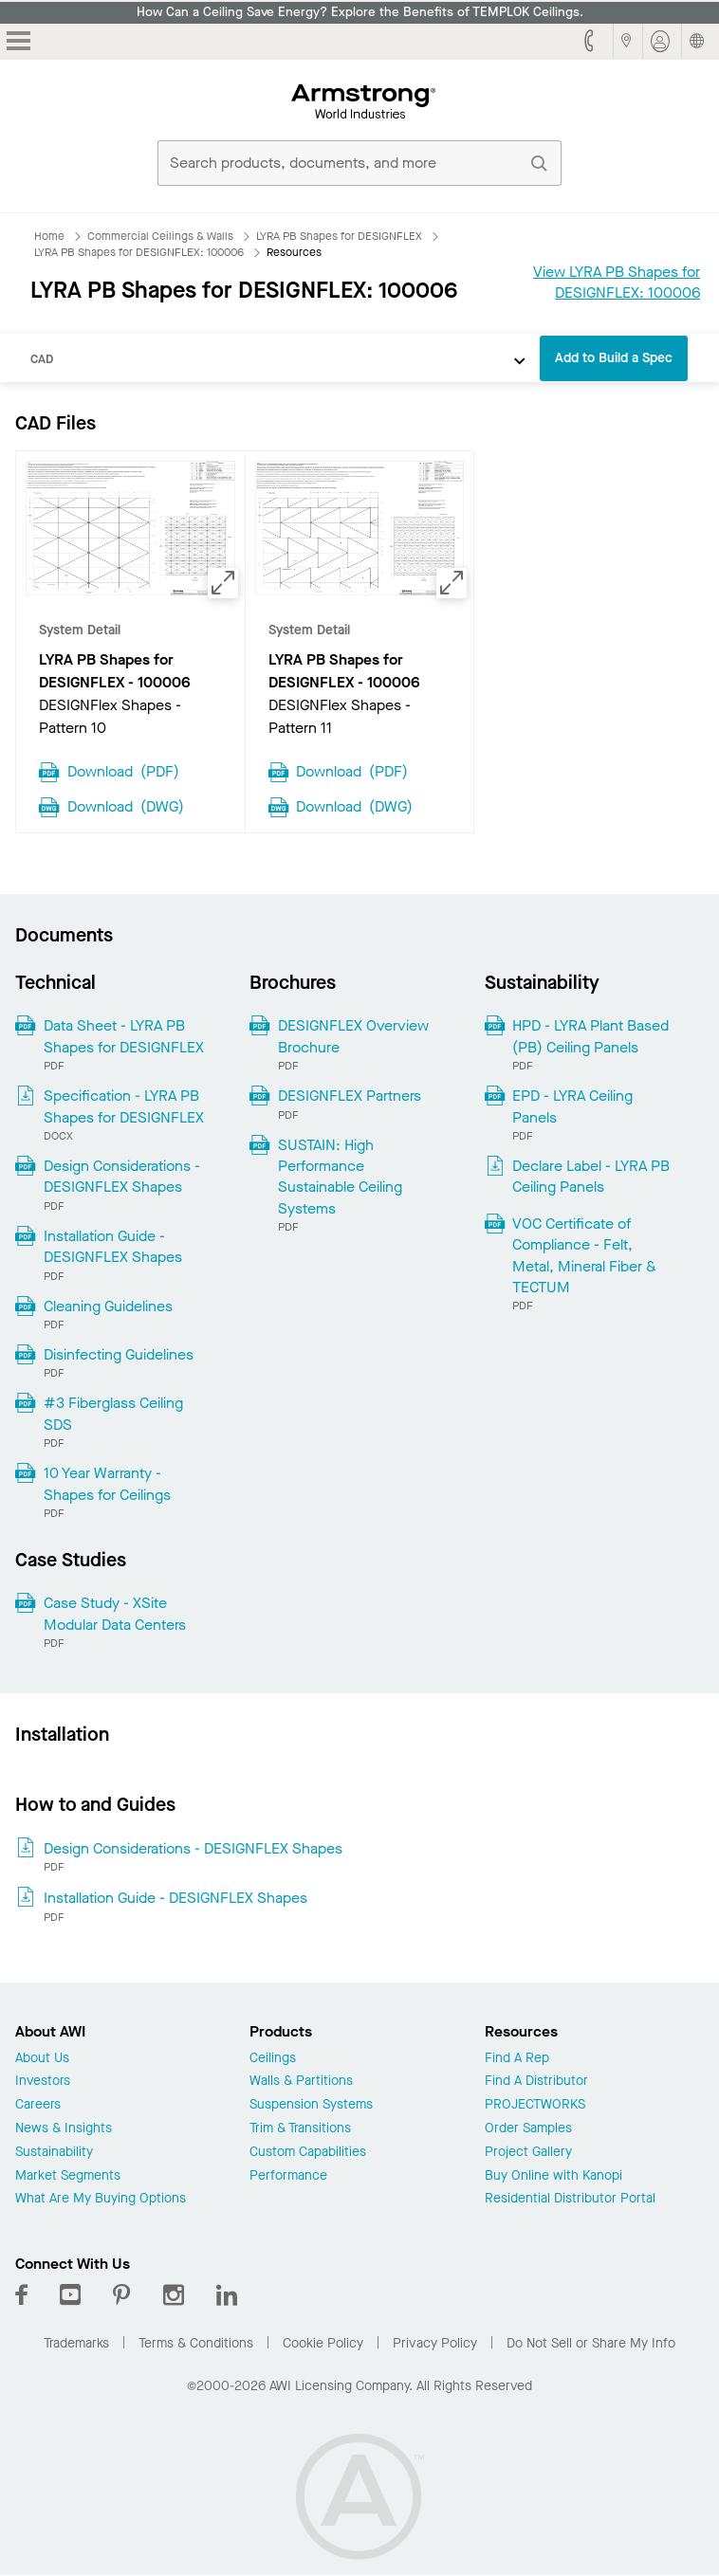 The height and width of the screenshot is (2576, 719). What do you see at coordinates (42, 2082) in the screenshot?
I see `Investors` at bounding box center [42, 2082].